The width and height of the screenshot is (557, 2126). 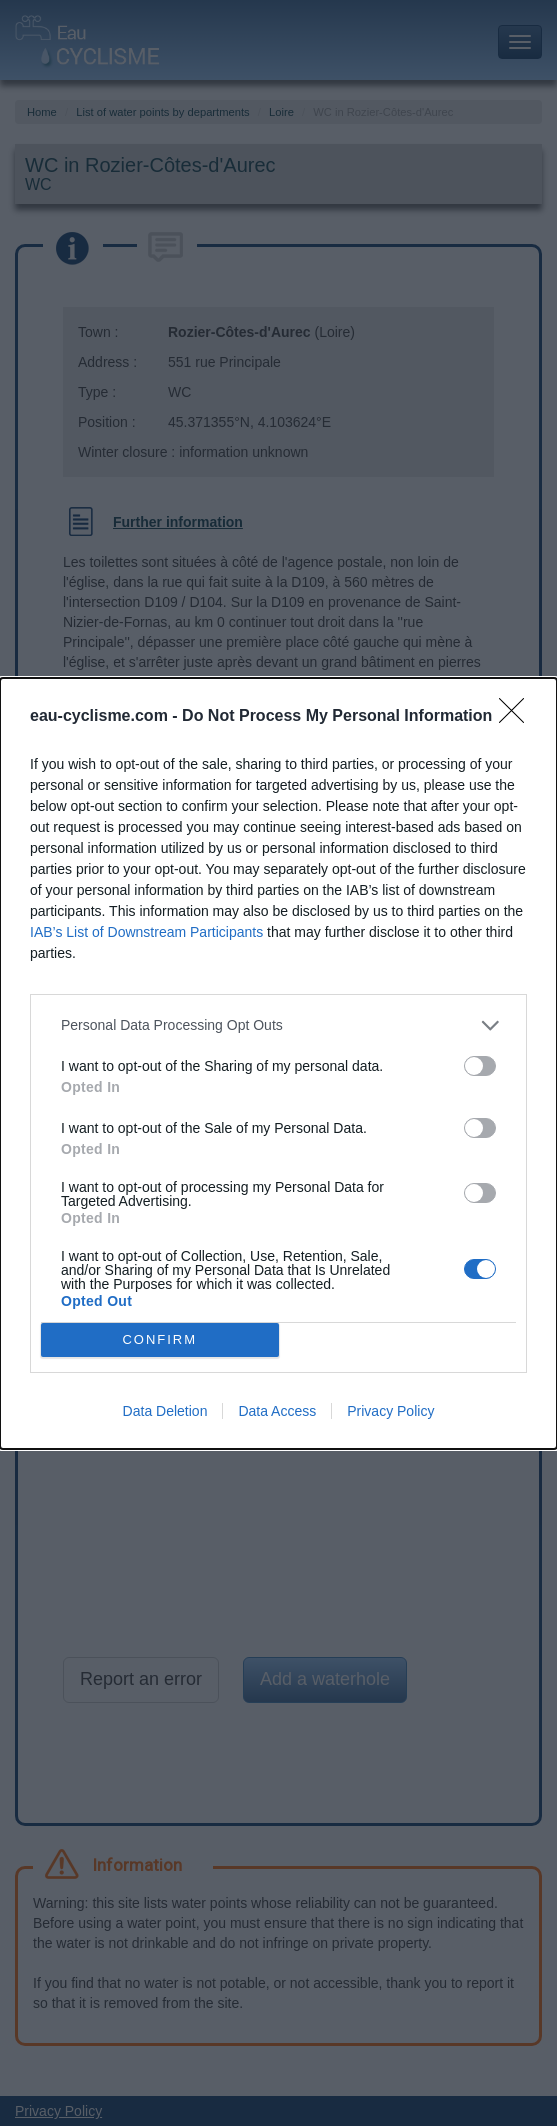 I want to click on Data Access, so click(x=277, y=1411).